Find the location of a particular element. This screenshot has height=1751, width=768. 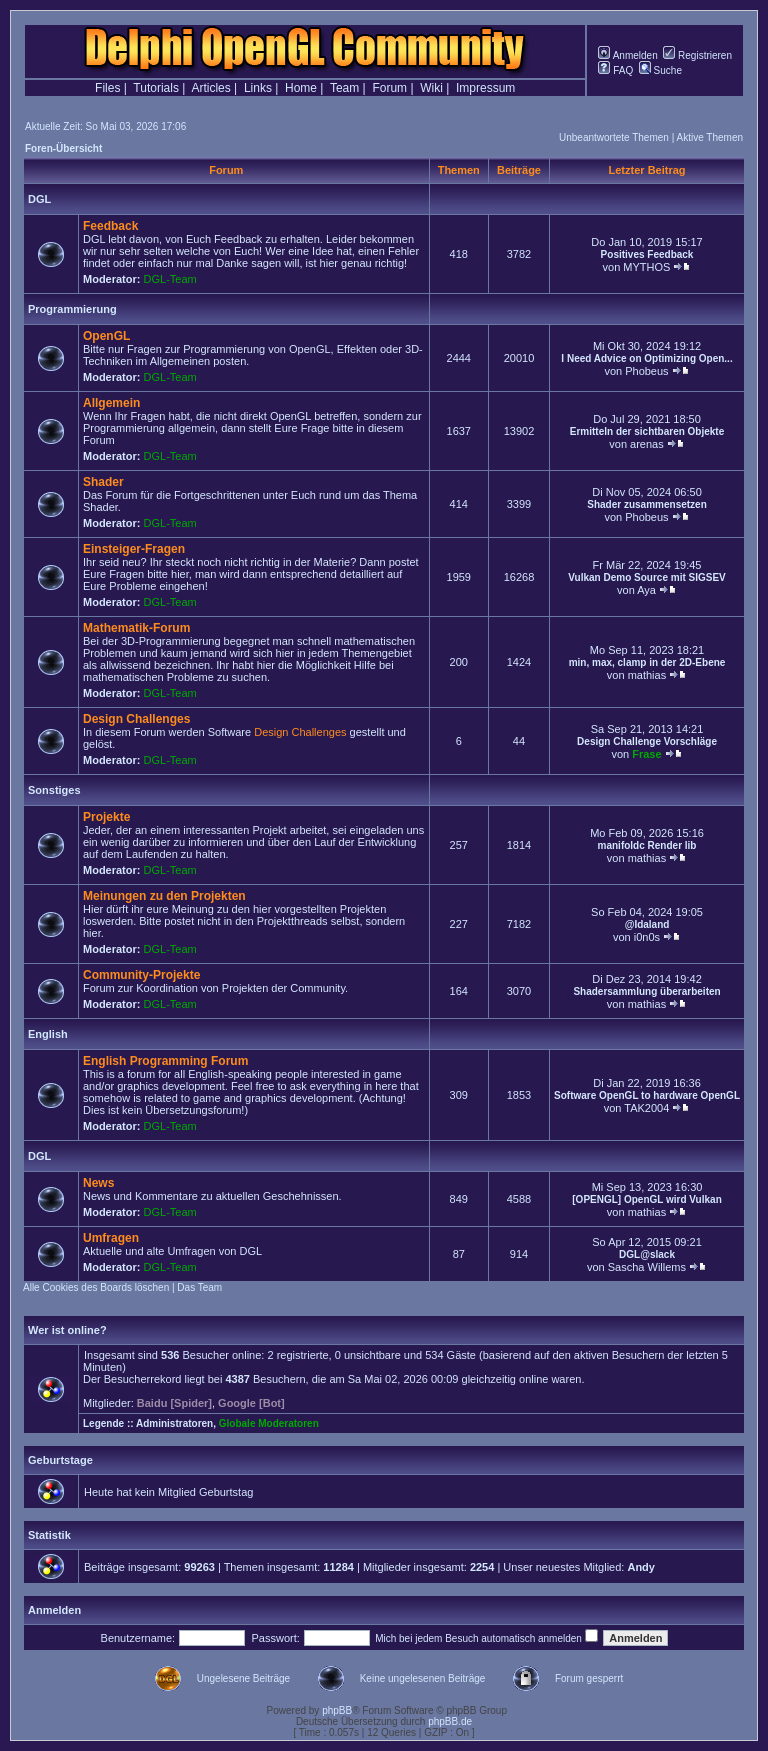

English is located at coordinates (48, 1034).